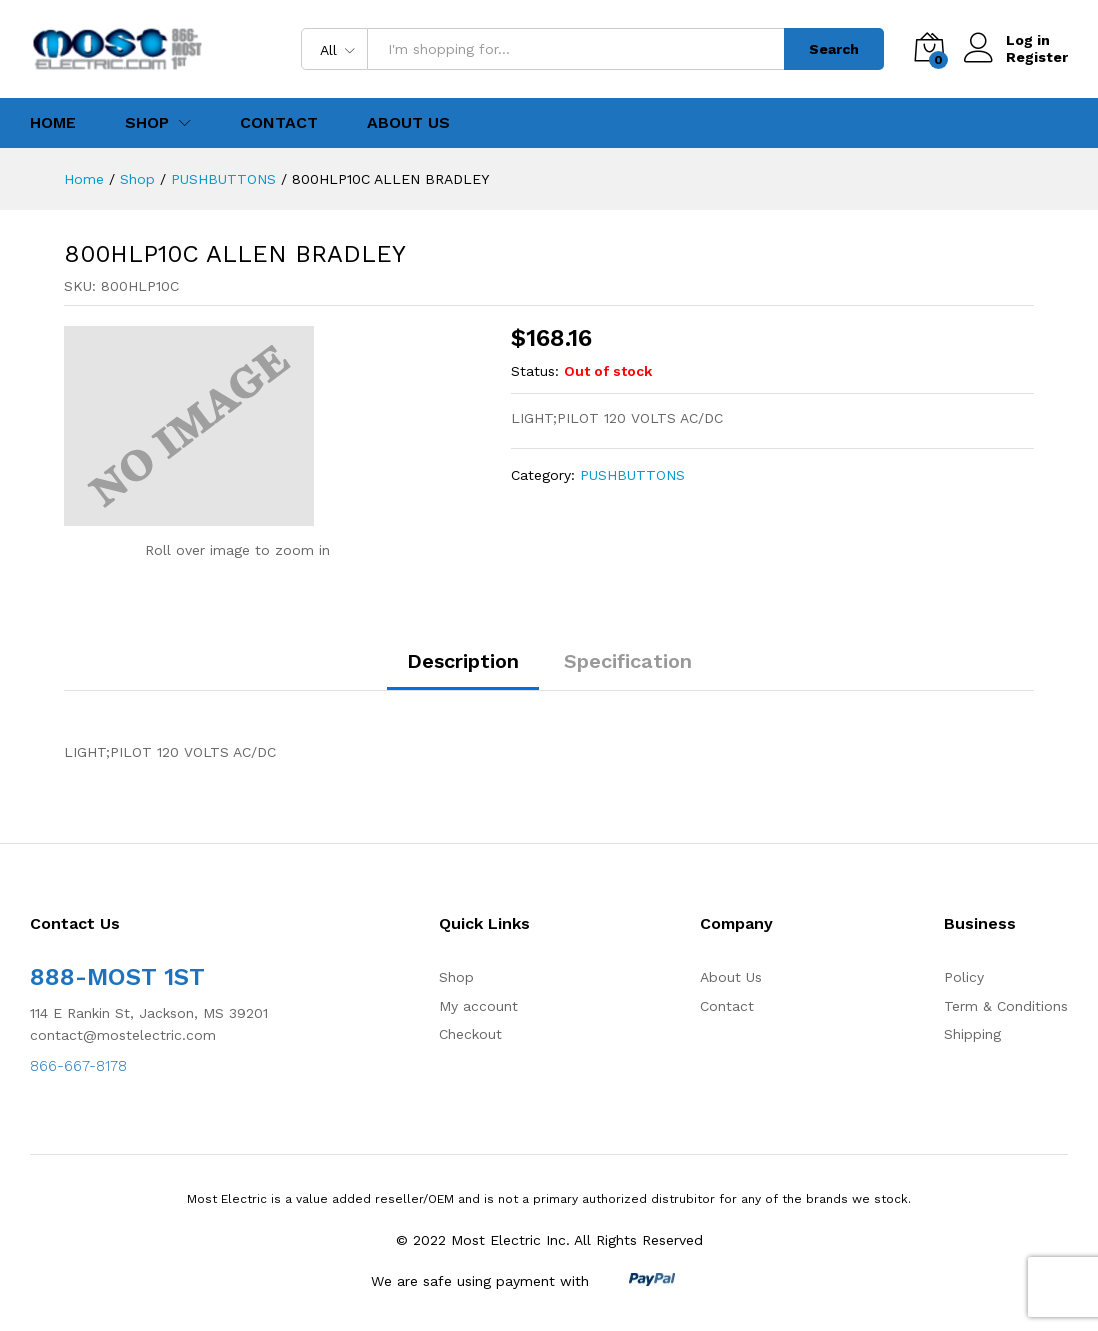  What do you see at coordinates (456, 977) in the screenshot?
I see `Shop` at bounding box center [456, 977].